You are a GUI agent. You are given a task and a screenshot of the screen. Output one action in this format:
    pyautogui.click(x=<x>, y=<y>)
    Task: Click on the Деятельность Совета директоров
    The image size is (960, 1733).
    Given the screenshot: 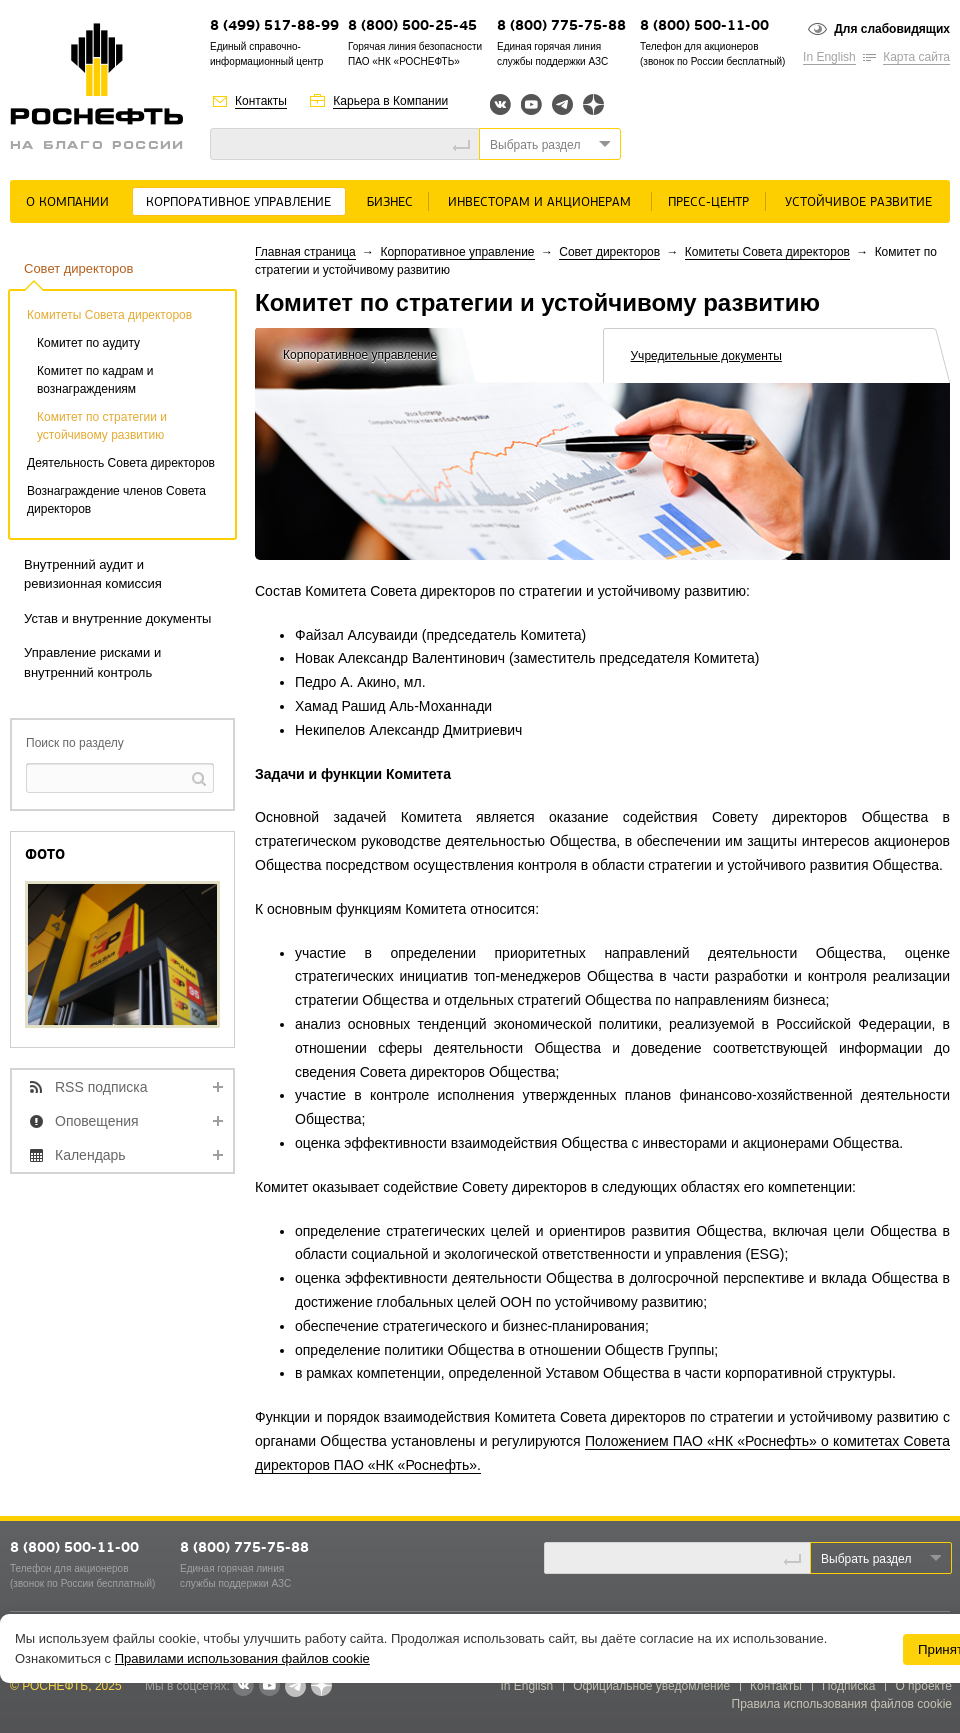 What is the action you would take?
    pyautogui.click(x=121, y=463)
    